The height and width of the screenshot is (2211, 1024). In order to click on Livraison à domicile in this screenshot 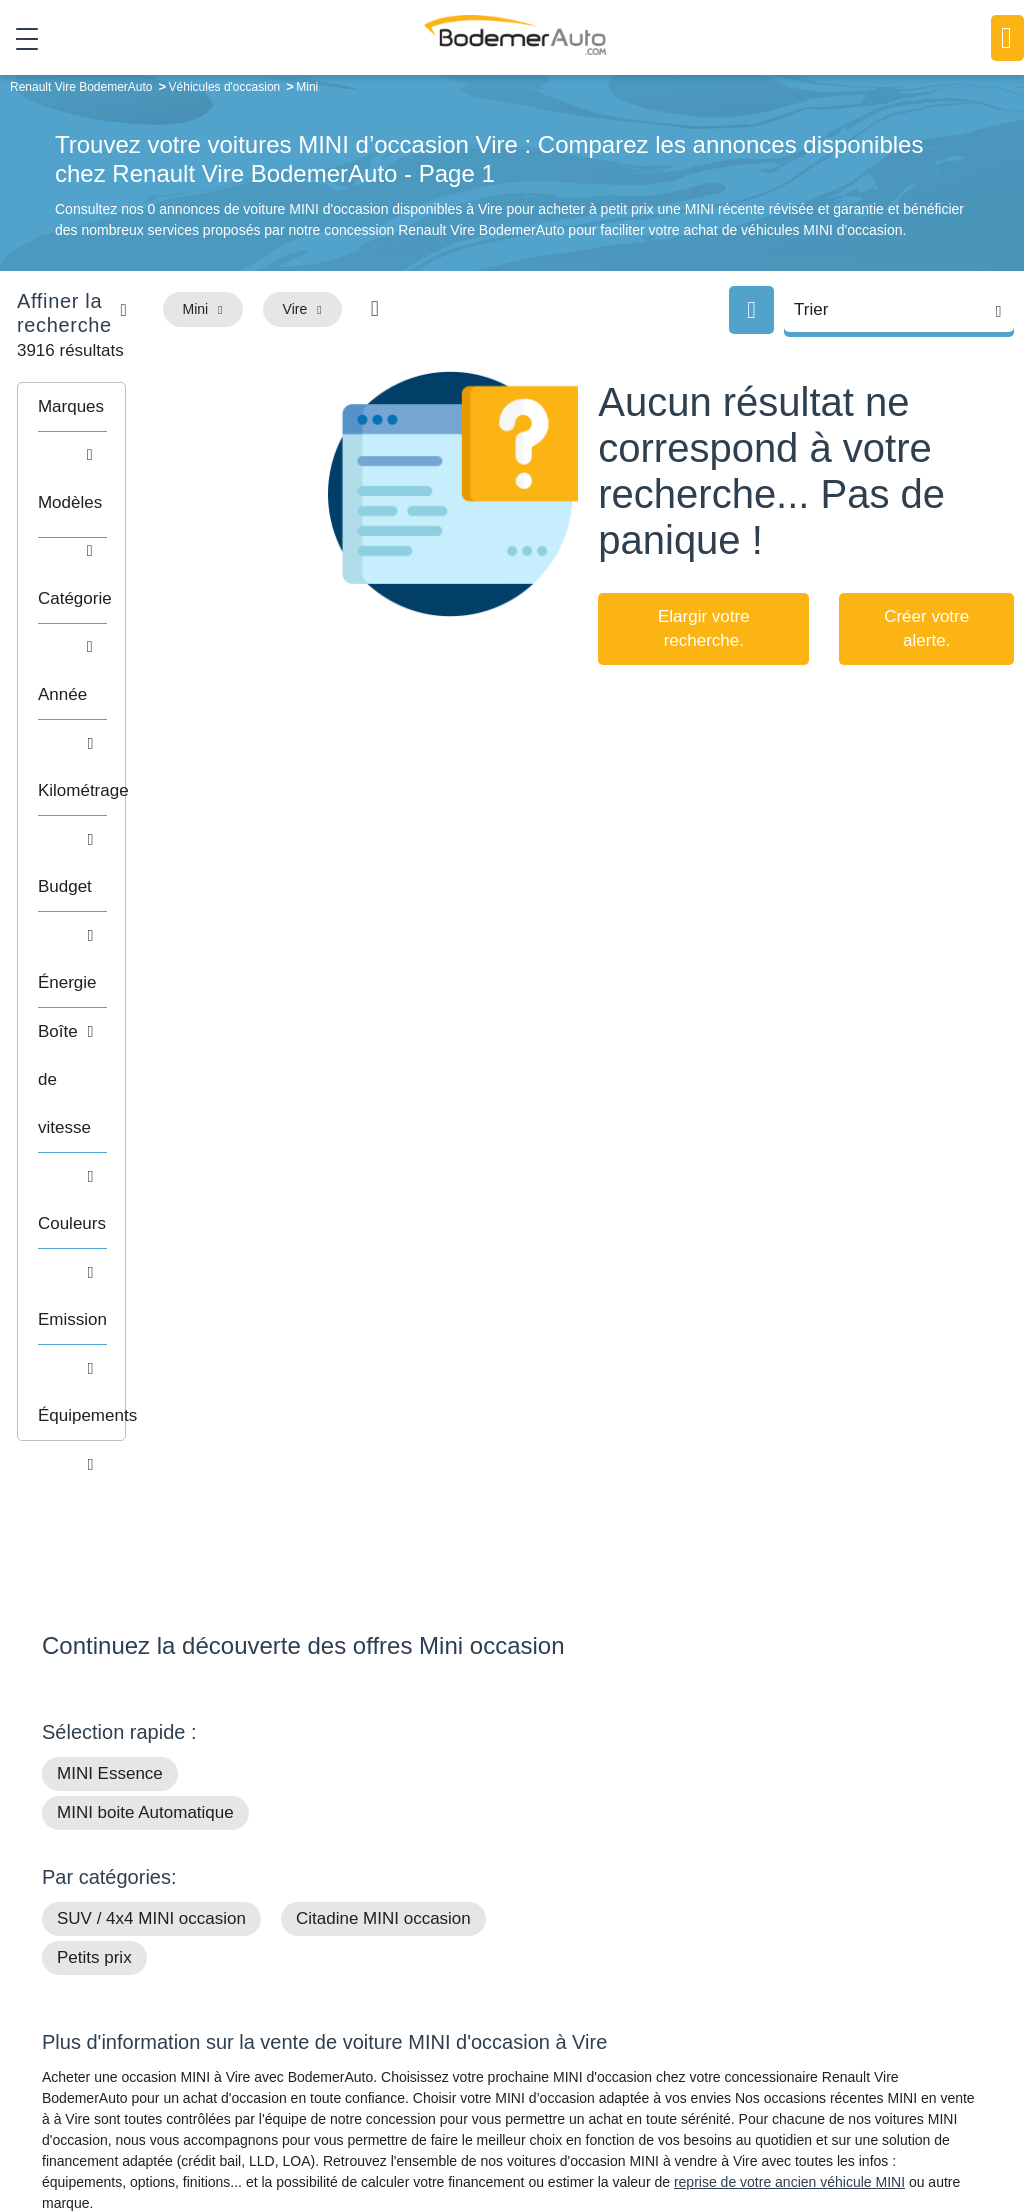, I will do `click(862, 2007)`.